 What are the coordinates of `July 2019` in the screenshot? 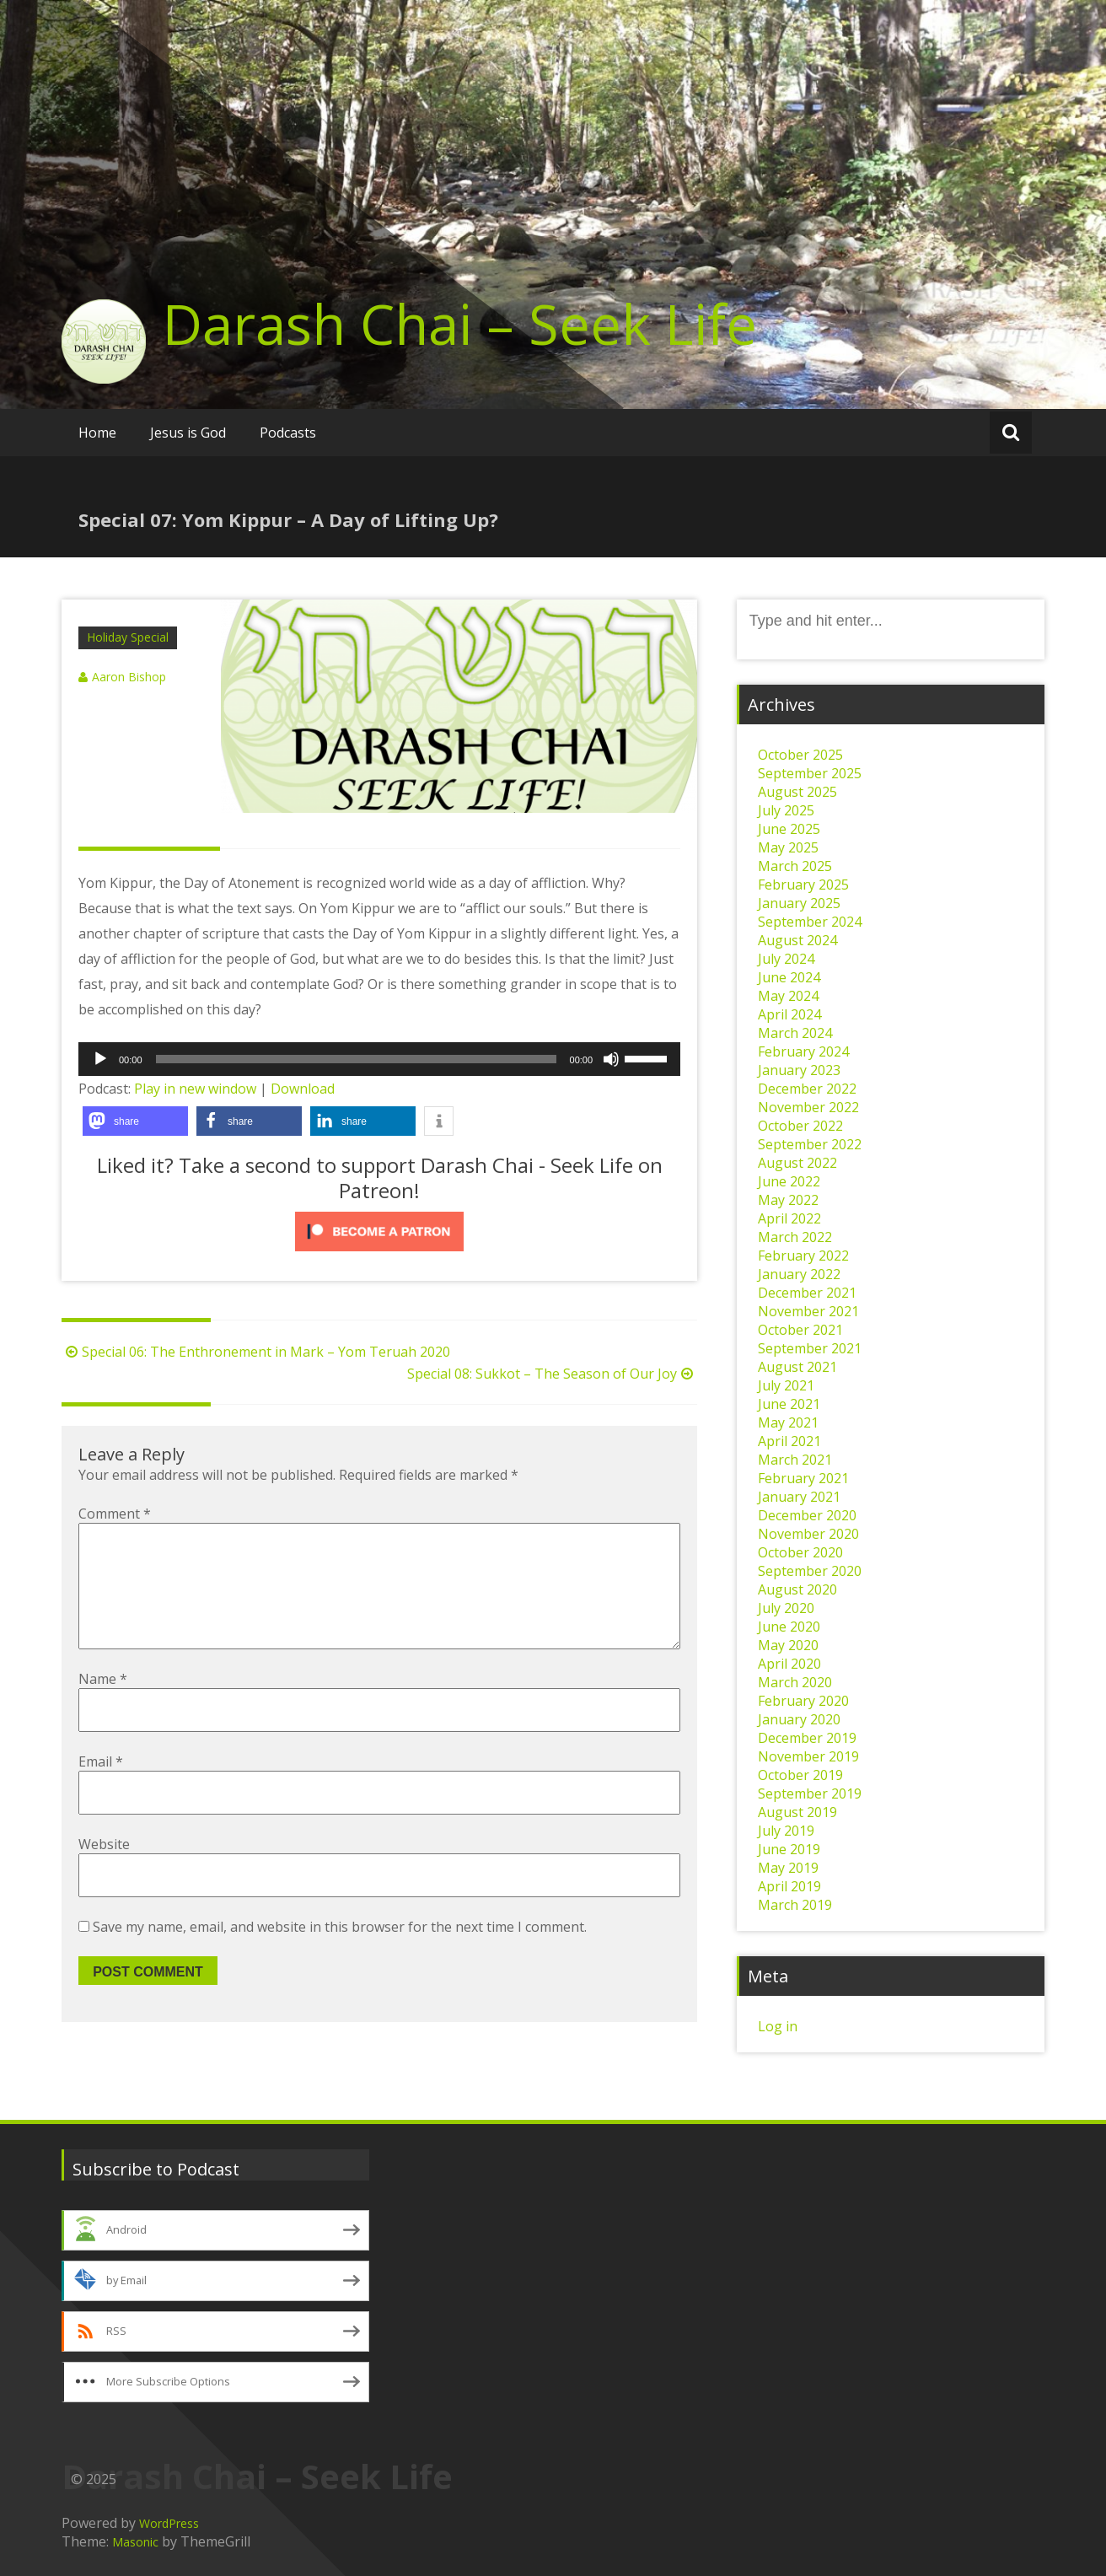 It's located at (786, 1830).